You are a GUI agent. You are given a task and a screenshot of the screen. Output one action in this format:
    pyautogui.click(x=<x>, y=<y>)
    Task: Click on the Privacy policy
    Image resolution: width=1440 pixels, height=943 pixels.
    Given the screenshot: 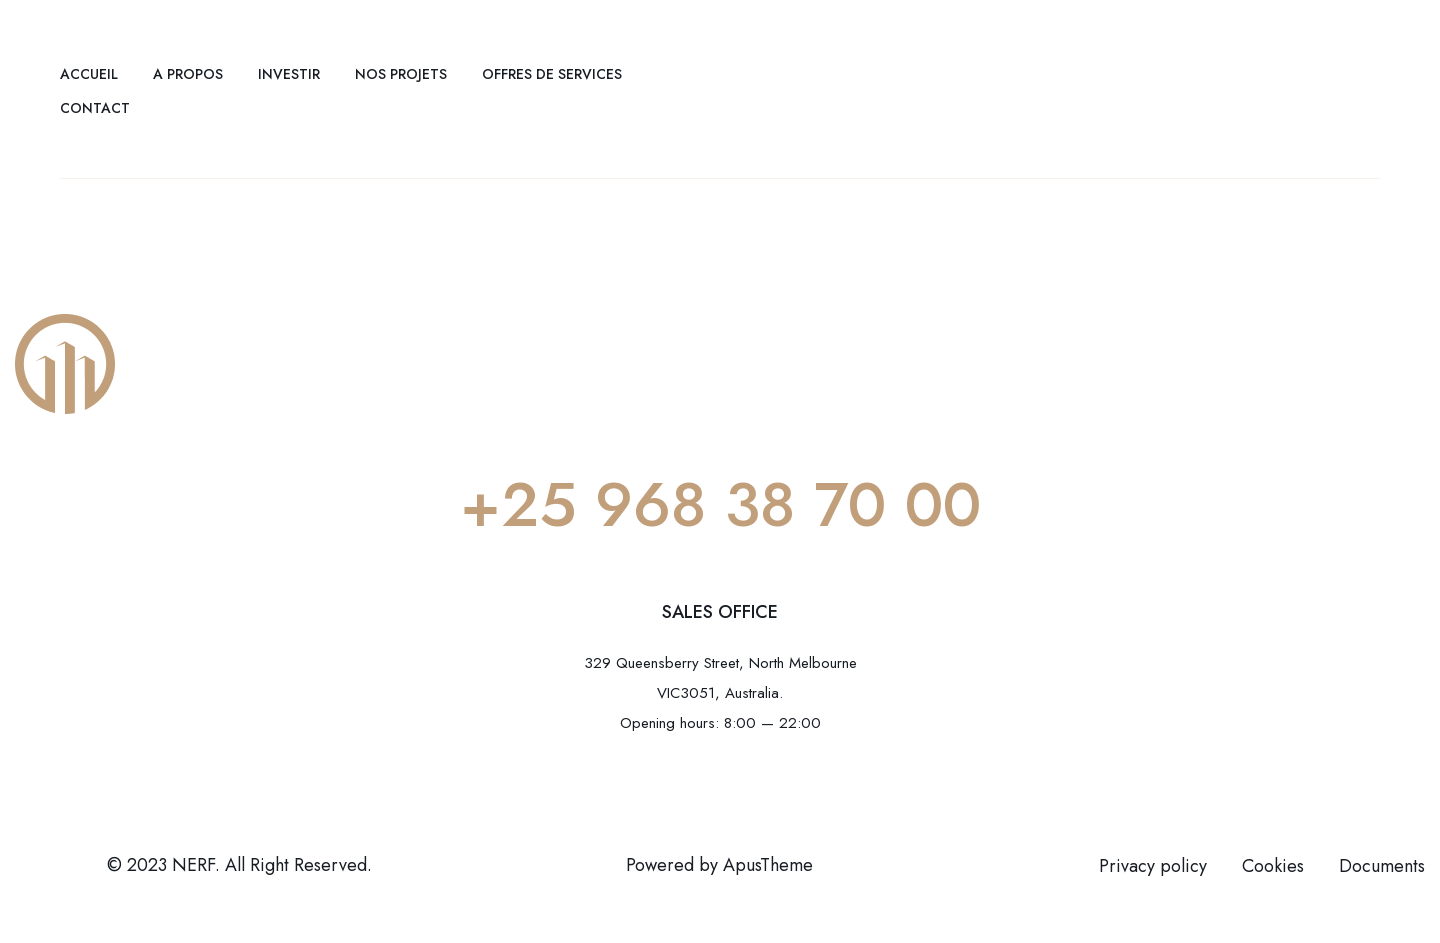 What is the action you would take?
    pyautogui.click(x=1153, y=866)
    